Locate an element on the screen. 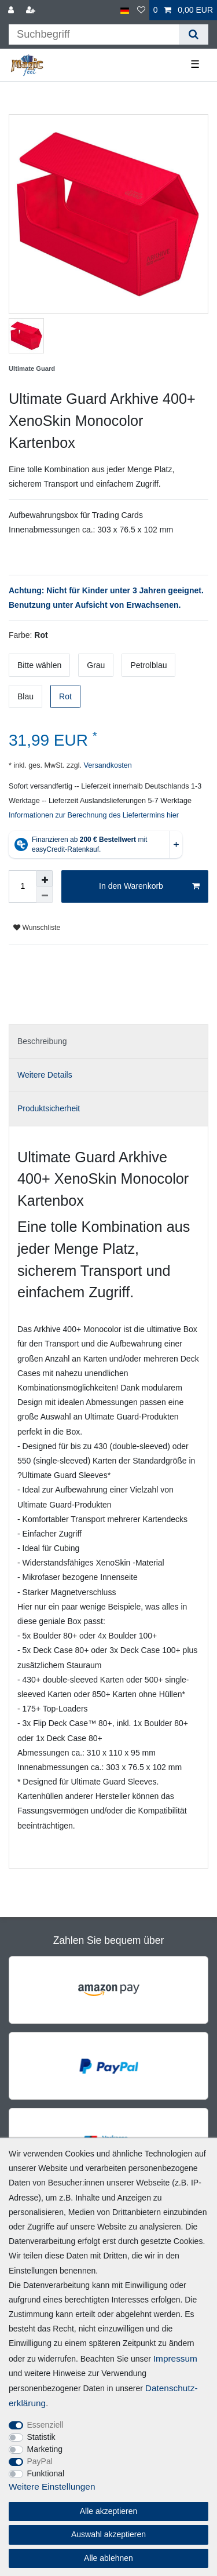 Image resolution: width=217 pixels, height=2576 pixels. Produktsicherheit is located at coordinates (48, 1108).